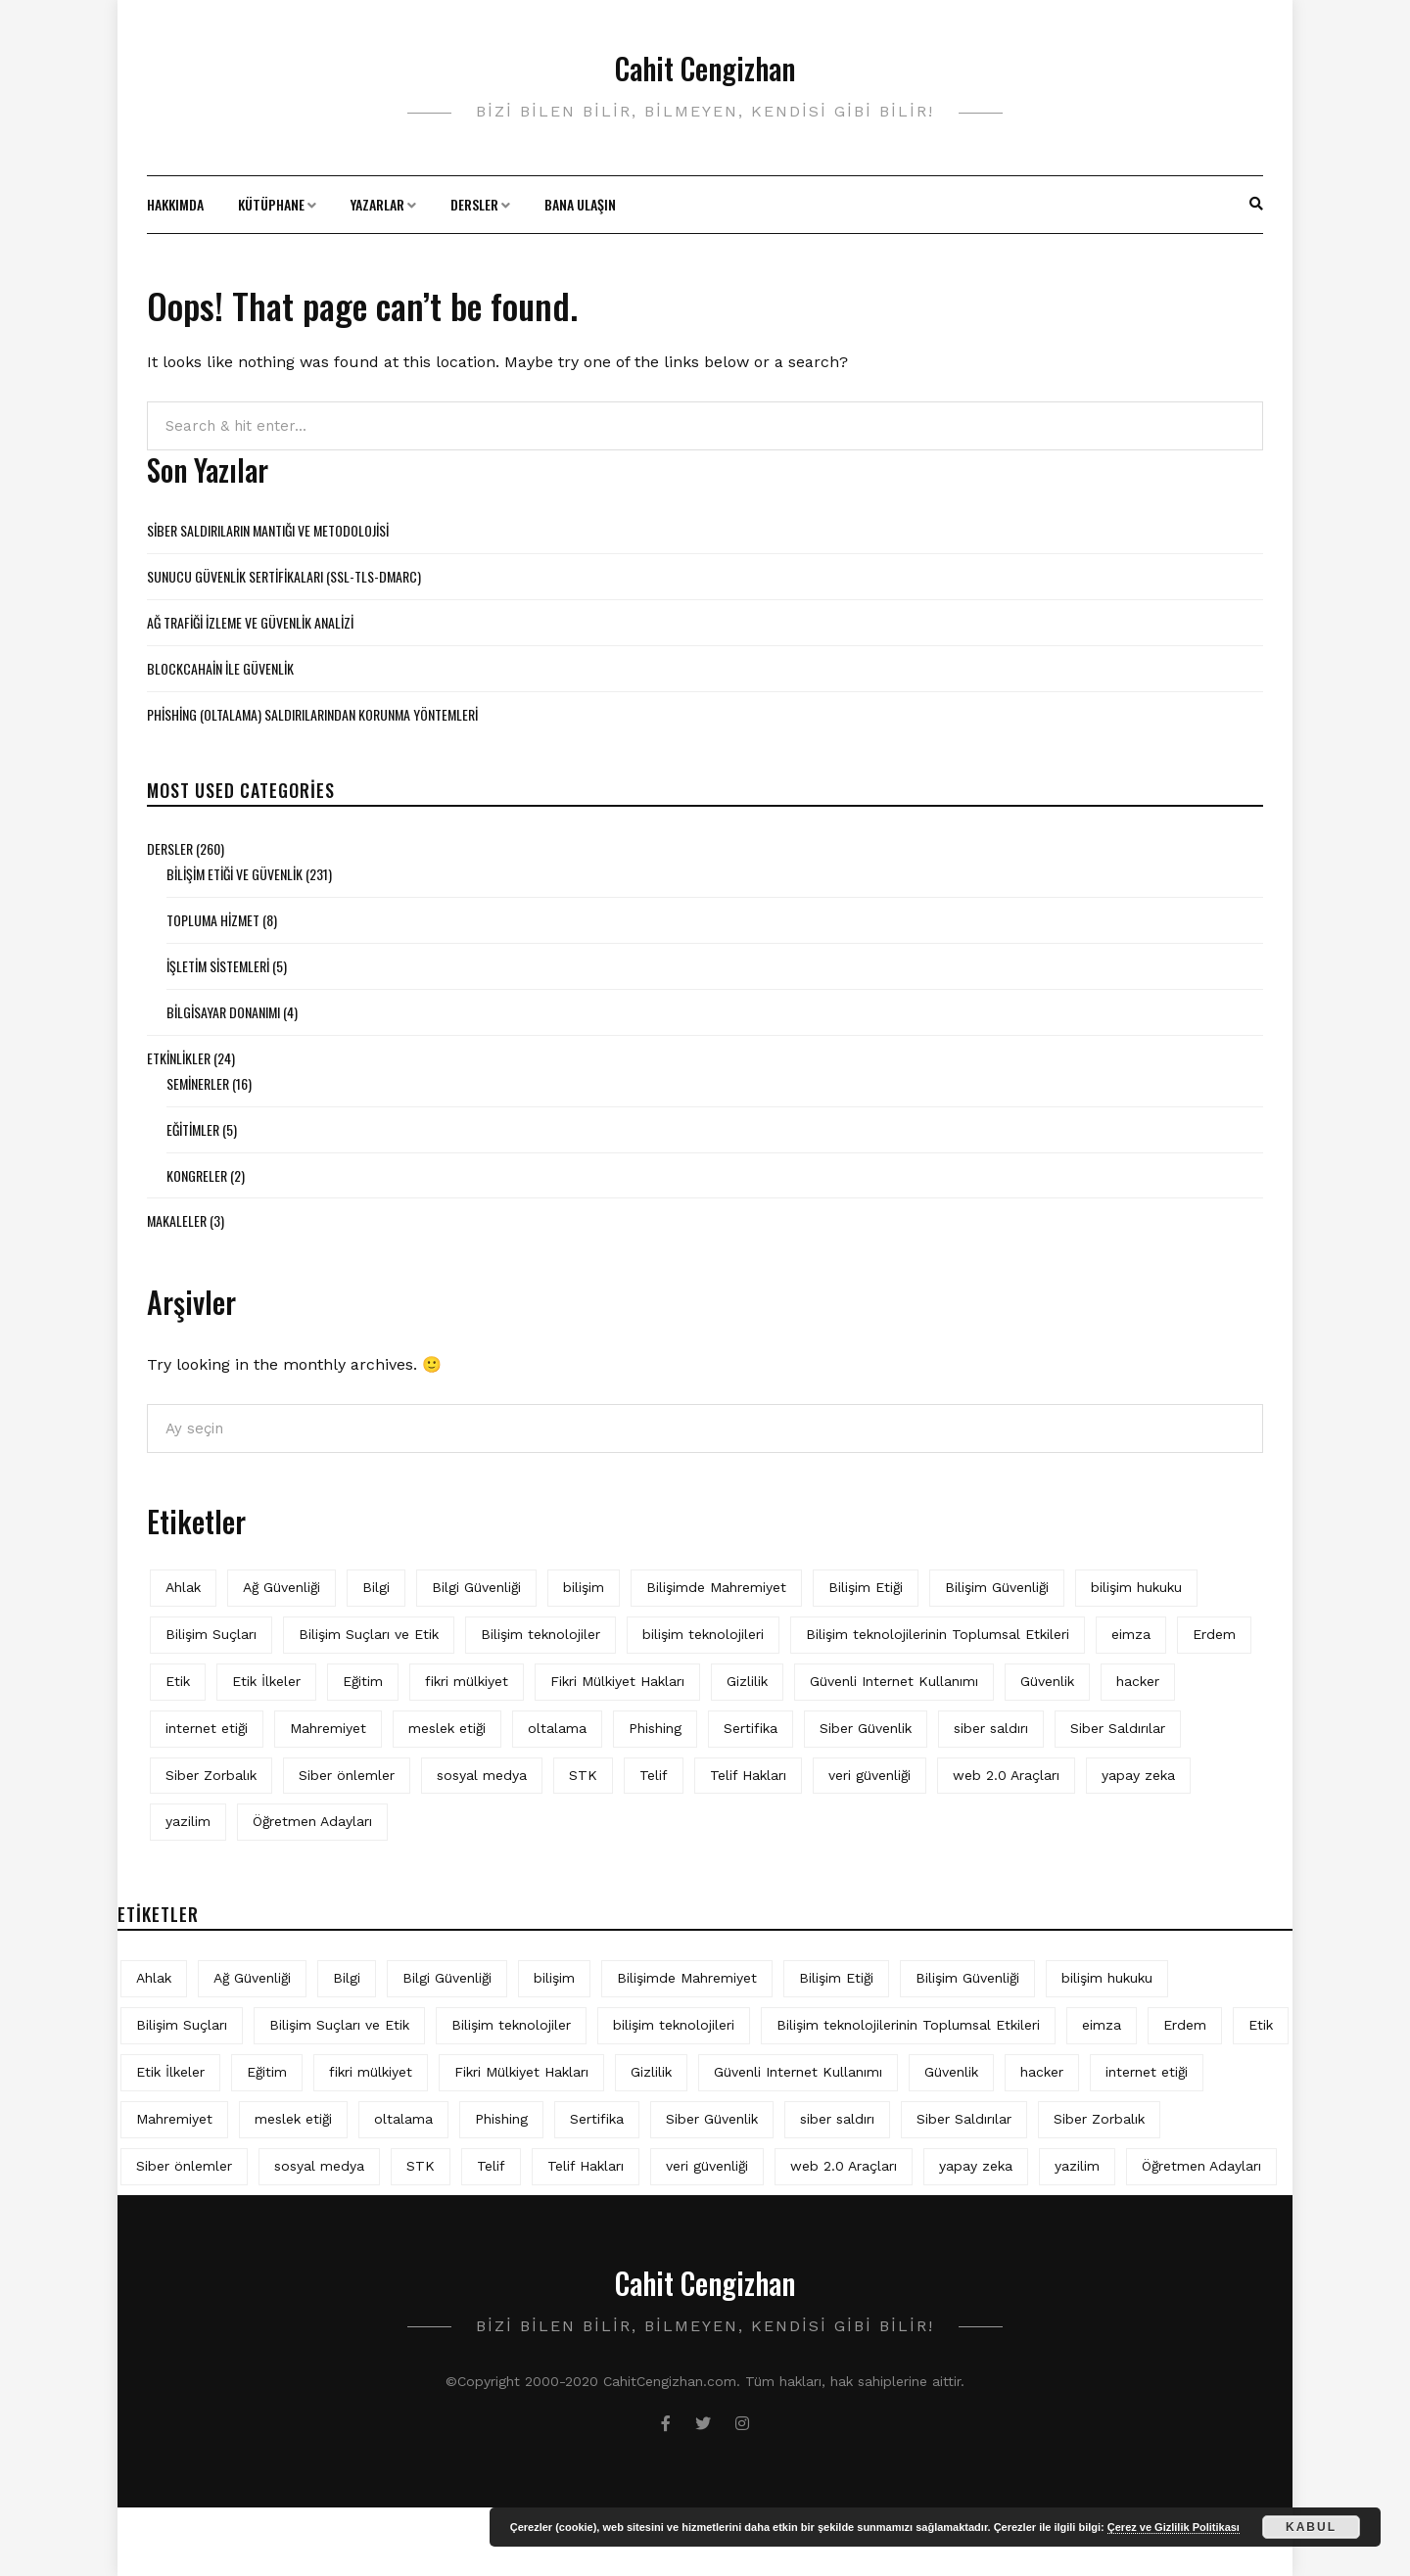  I want to click on Phishing (Oltalama) Saldırılarından Korunma Yöntemleri, so click(312, 714).